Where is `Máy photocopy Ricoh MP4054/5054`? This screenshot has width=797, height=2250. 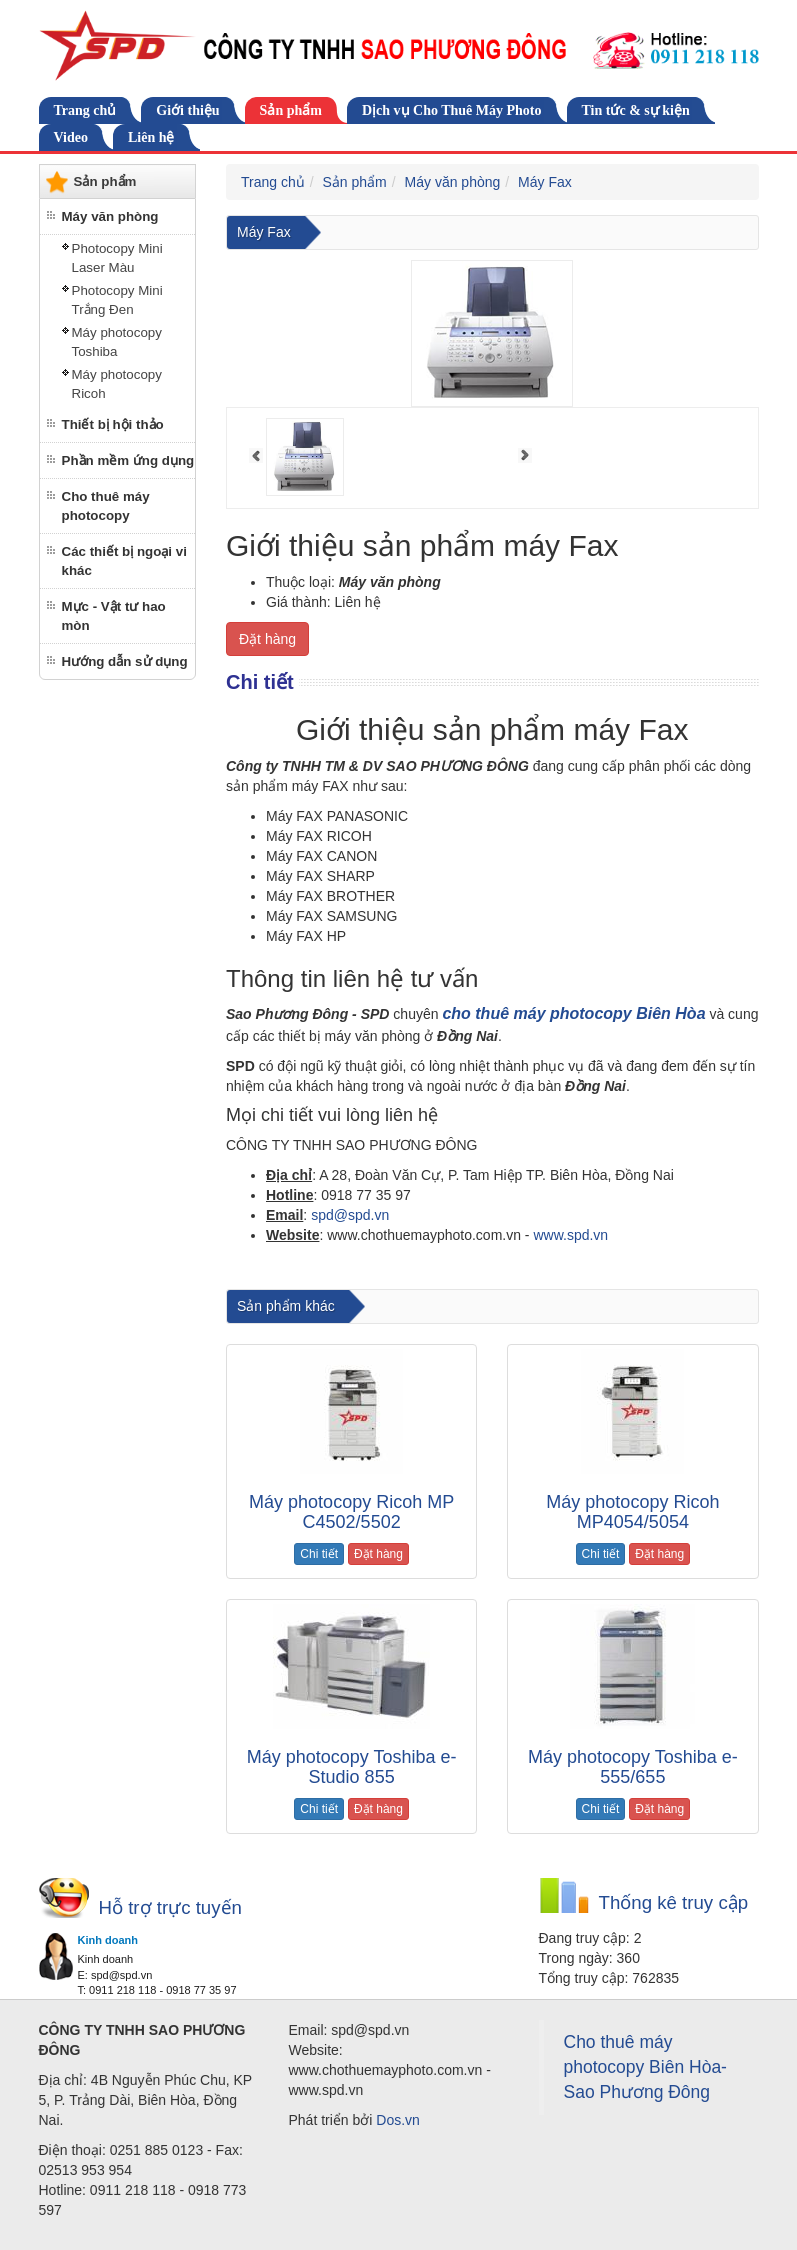 Máy photocopy Ricoh MP4054/5054 is located at coordinates (632, 1512).